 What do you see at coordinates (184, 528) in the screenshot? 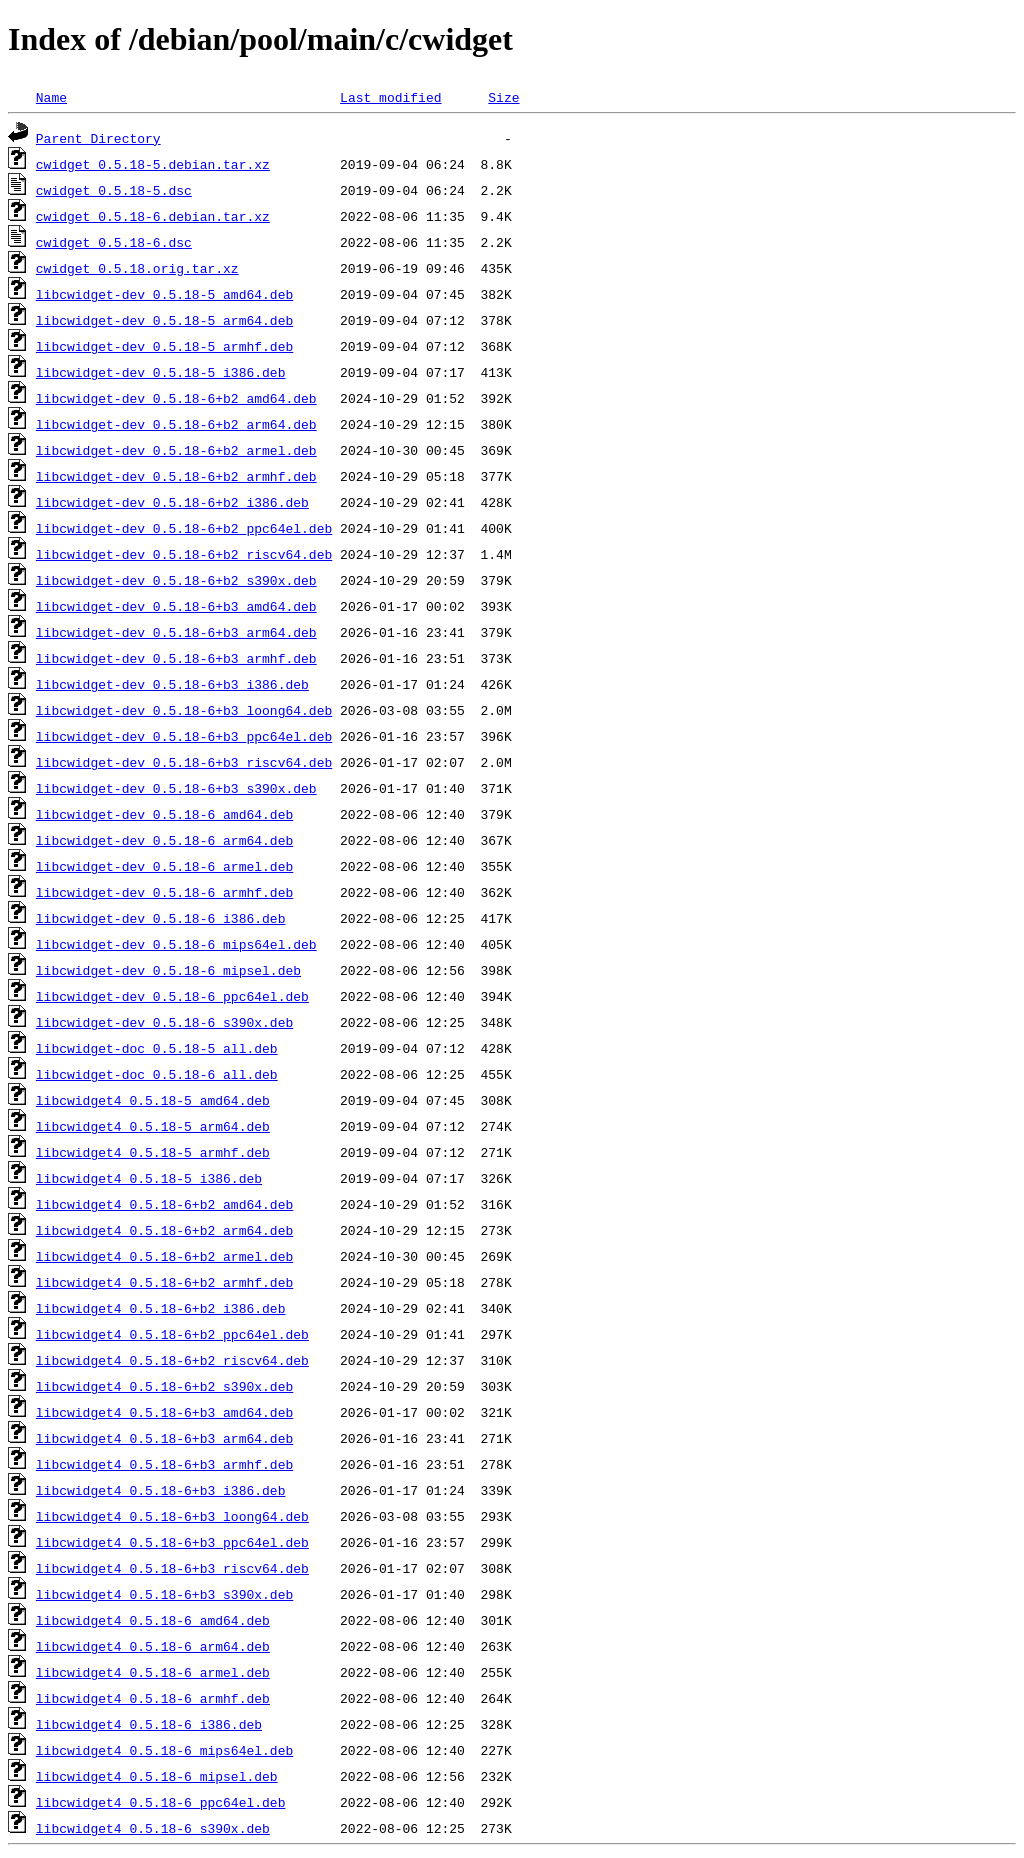
I see `libcwidget-dev_0.5.18-6+b2_ppc64el.deb` at bounding box center [184, 528].